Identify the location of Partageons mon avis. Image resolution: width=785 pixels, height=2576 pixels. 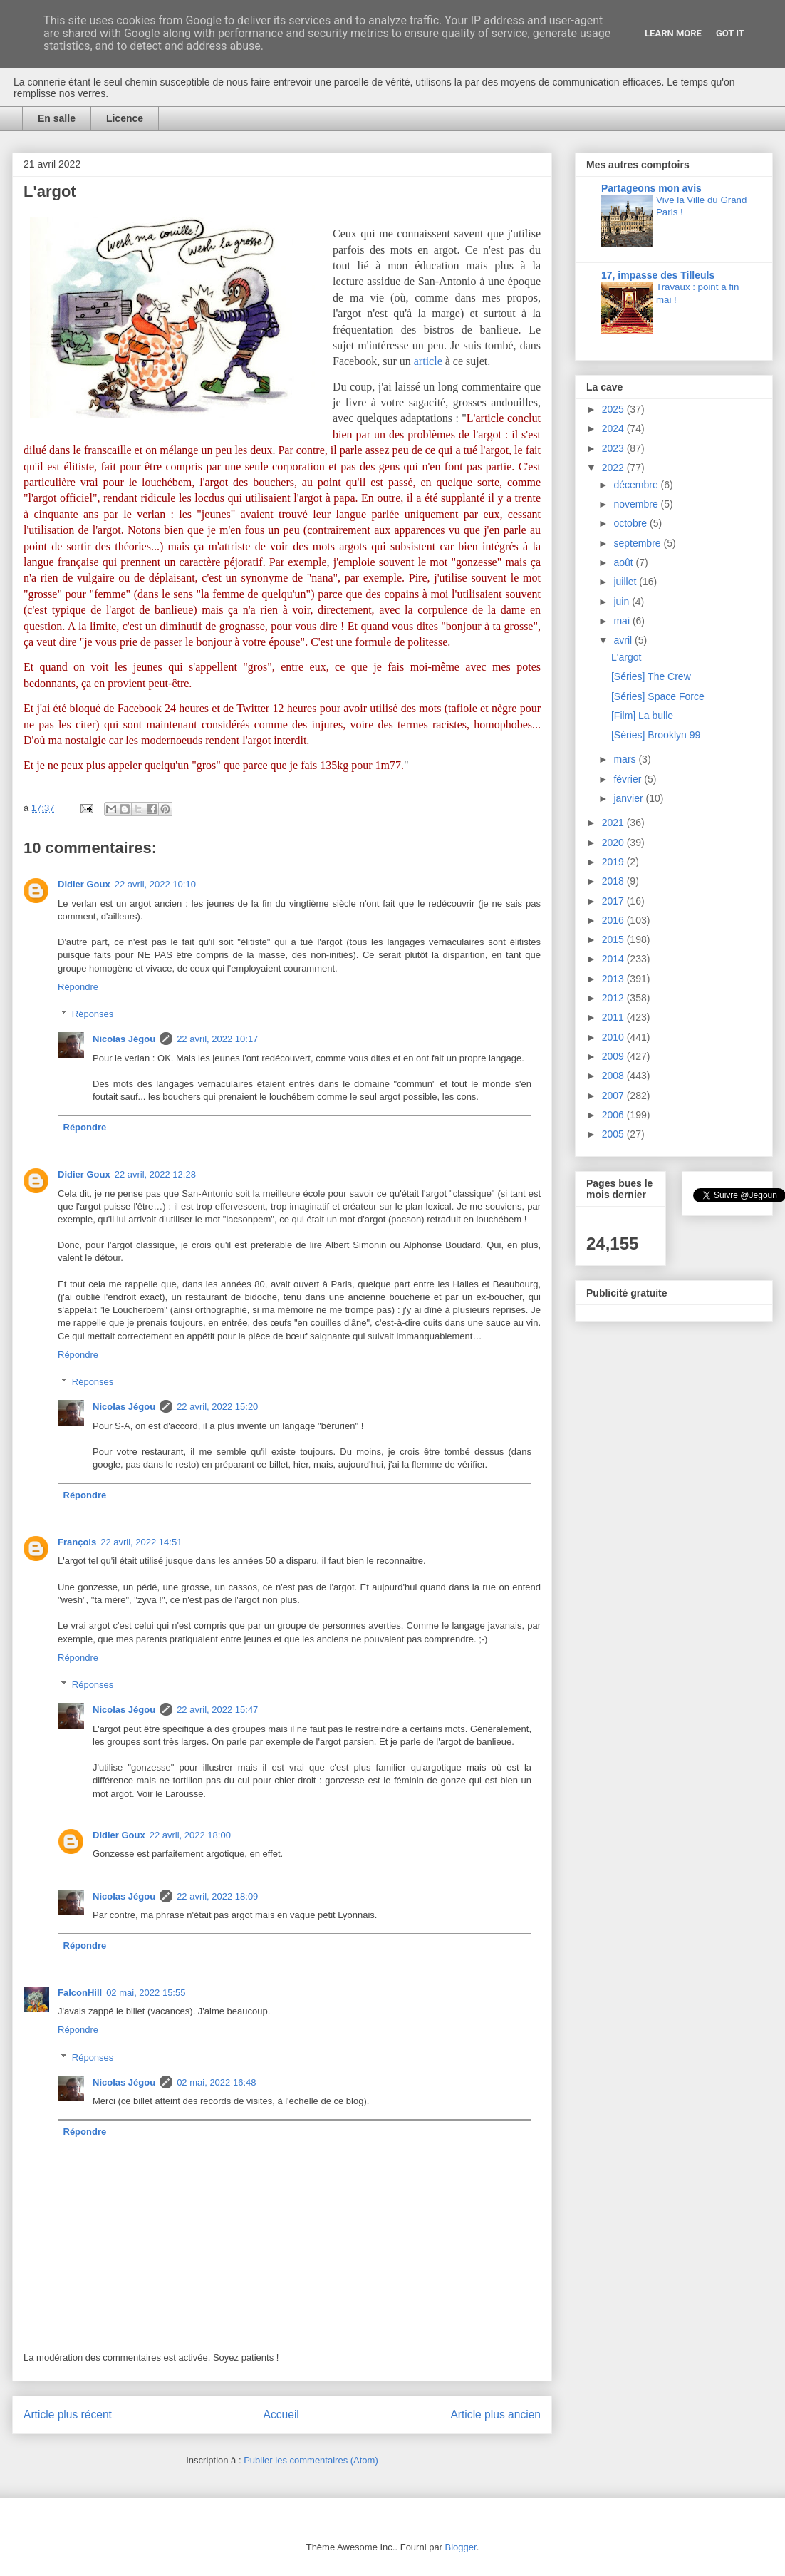
(651, 188).